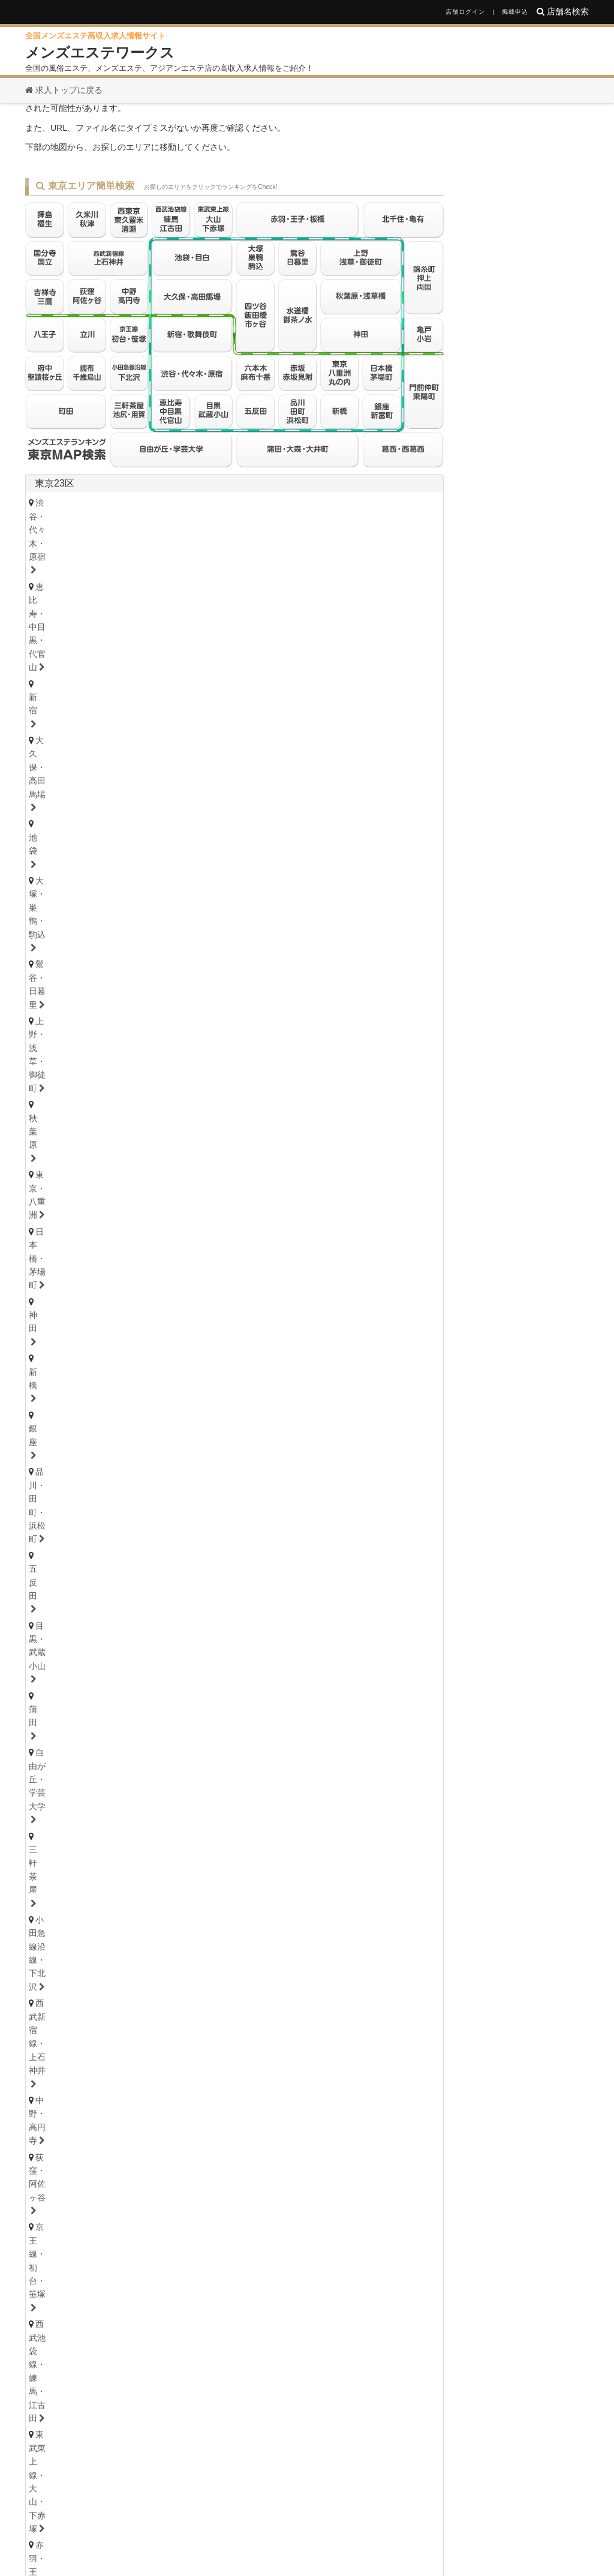  I want to click on 江坂・豊中, so click(343, 1915).